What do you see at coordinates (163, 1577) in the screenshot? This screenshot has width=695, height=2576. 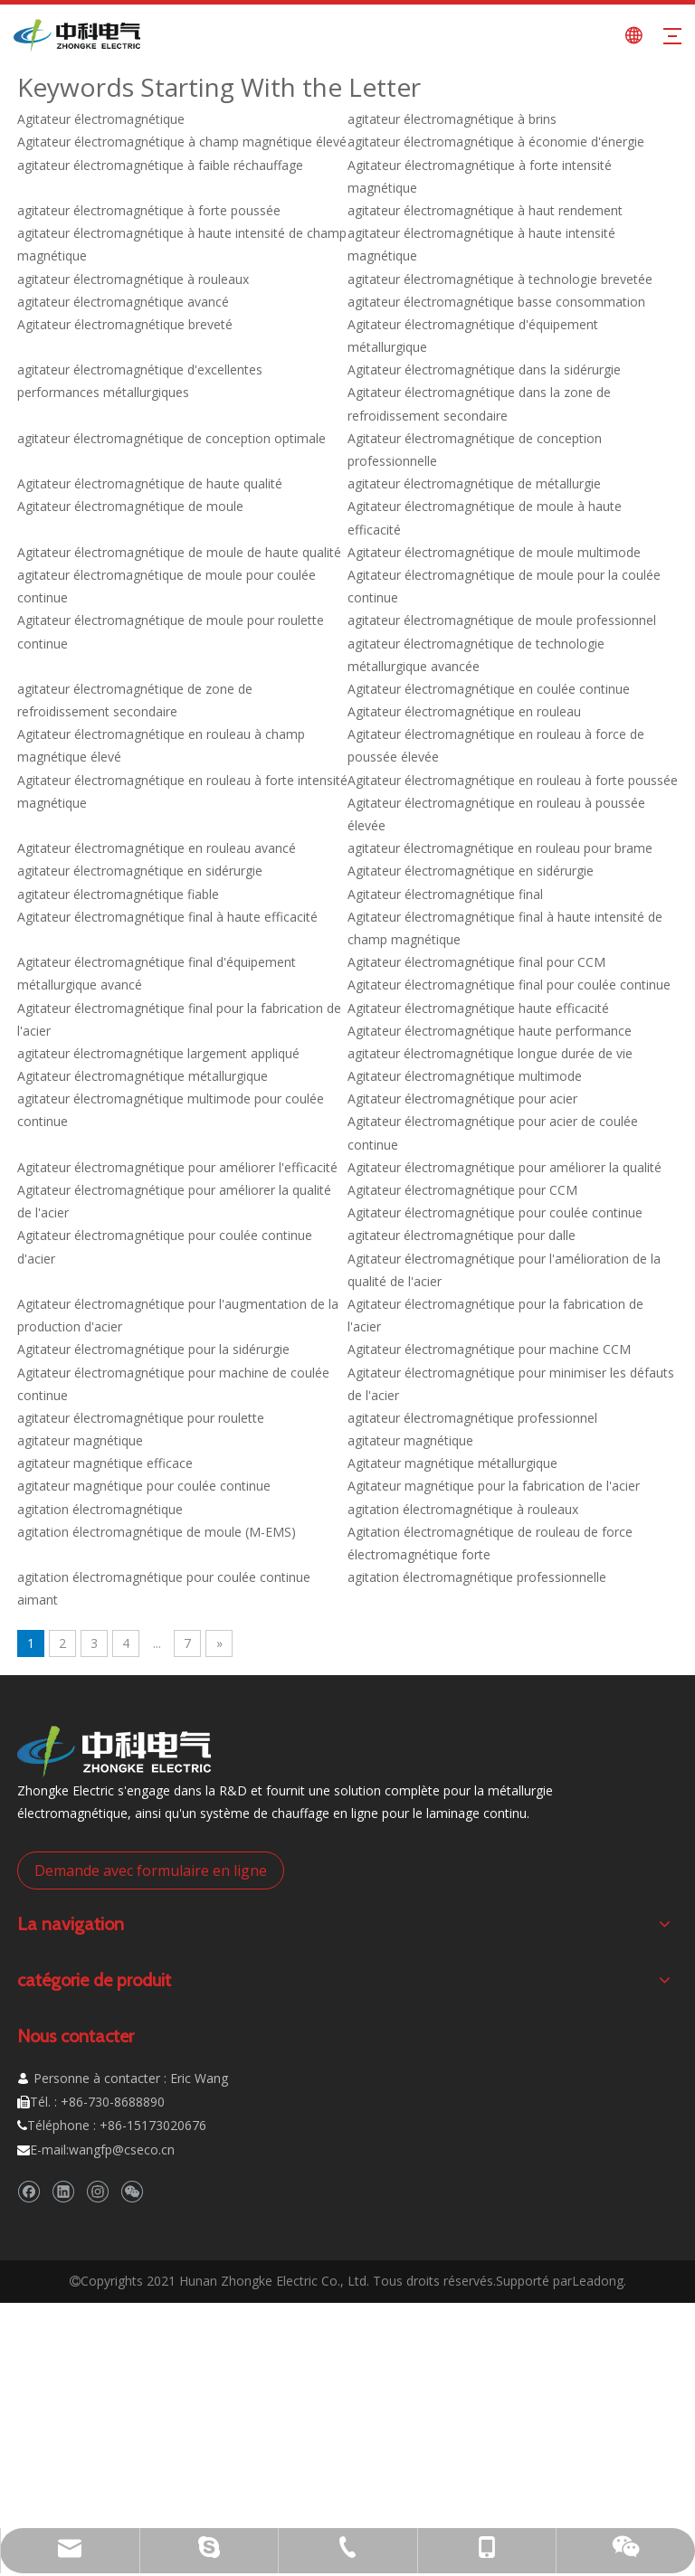 I see `agitation électromagnétique pour coulée continue` at bounding box center [163, 1577].